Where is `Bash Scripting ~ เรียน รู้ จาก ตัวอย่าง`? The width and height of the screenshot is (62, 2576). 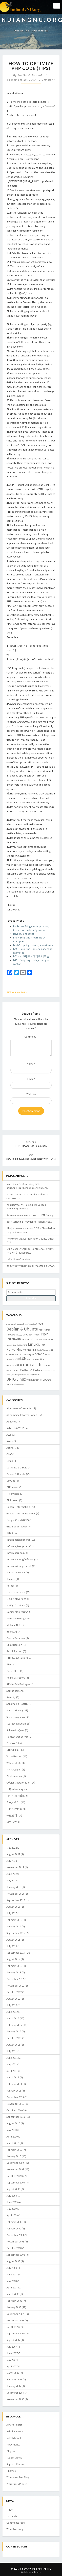 Bash Scripting ~ เรียน รู้ จาก ตัวอย่าง is located at coordinates (33, 945).